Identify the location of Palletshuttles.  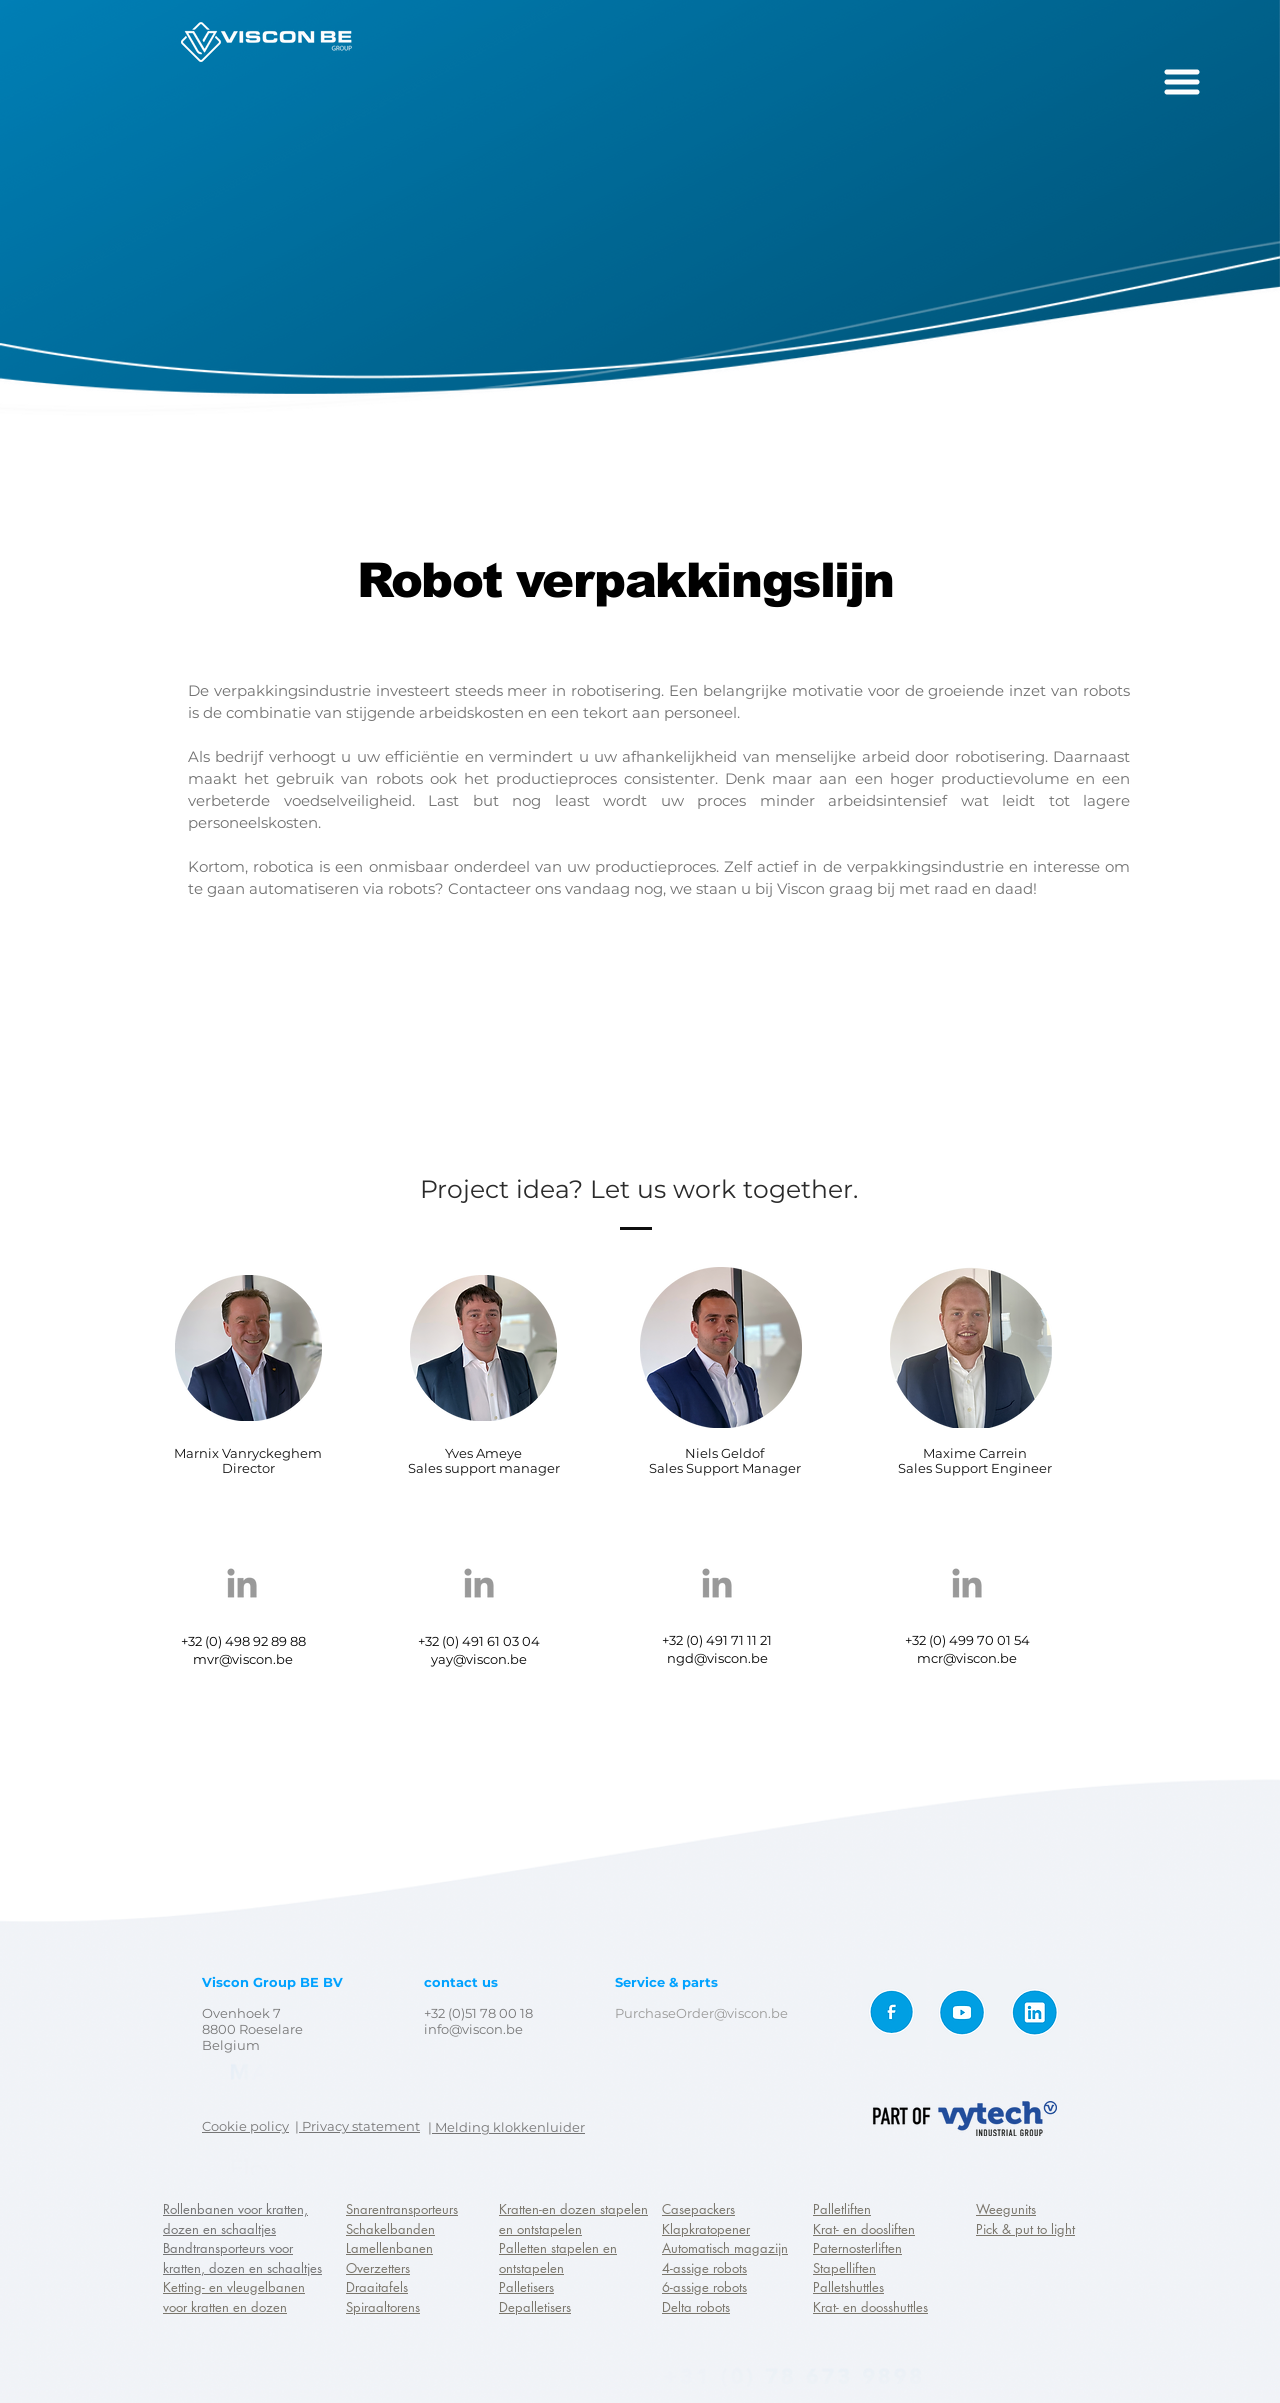
(848, 2287).